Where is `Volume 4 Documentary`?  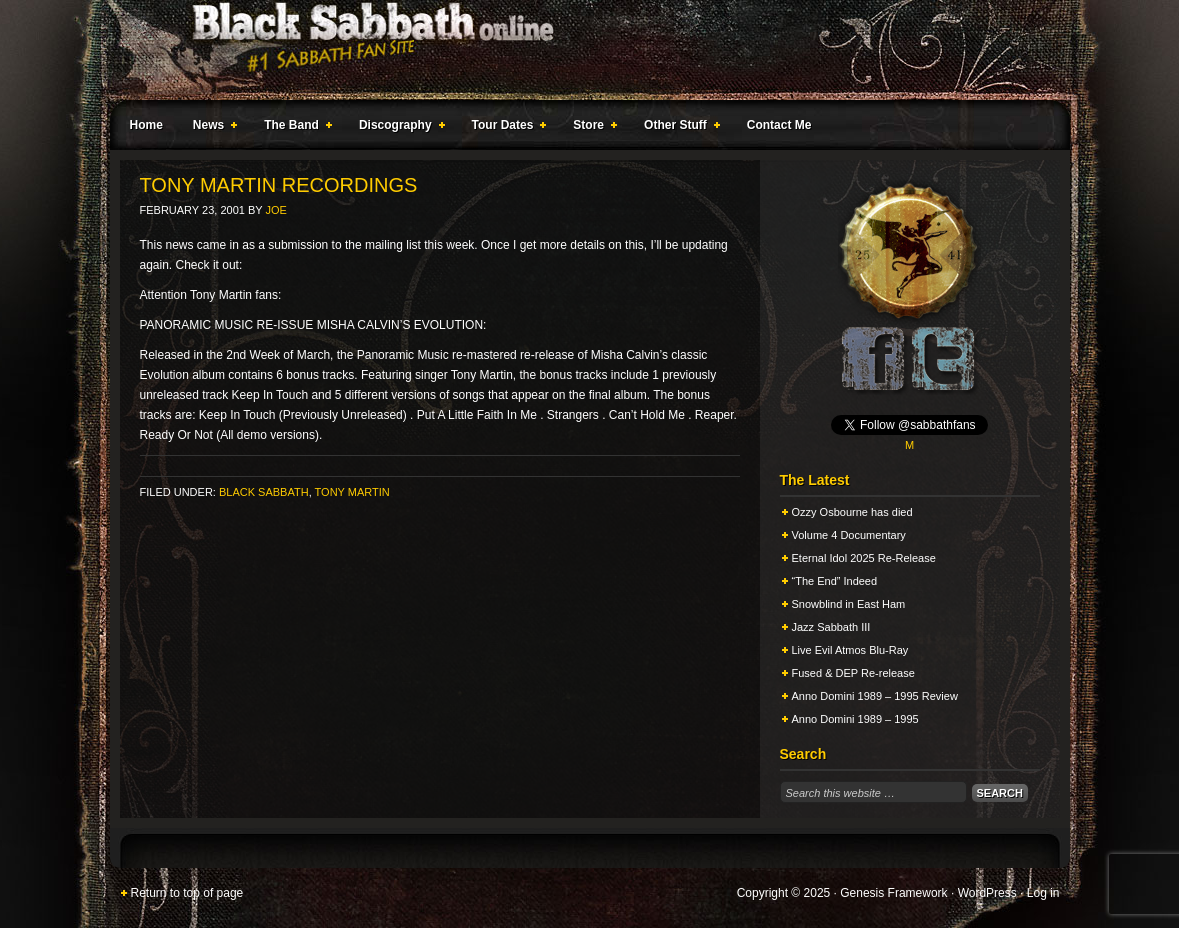
Volume 4 Documentary is located at coordinates (849, 535).